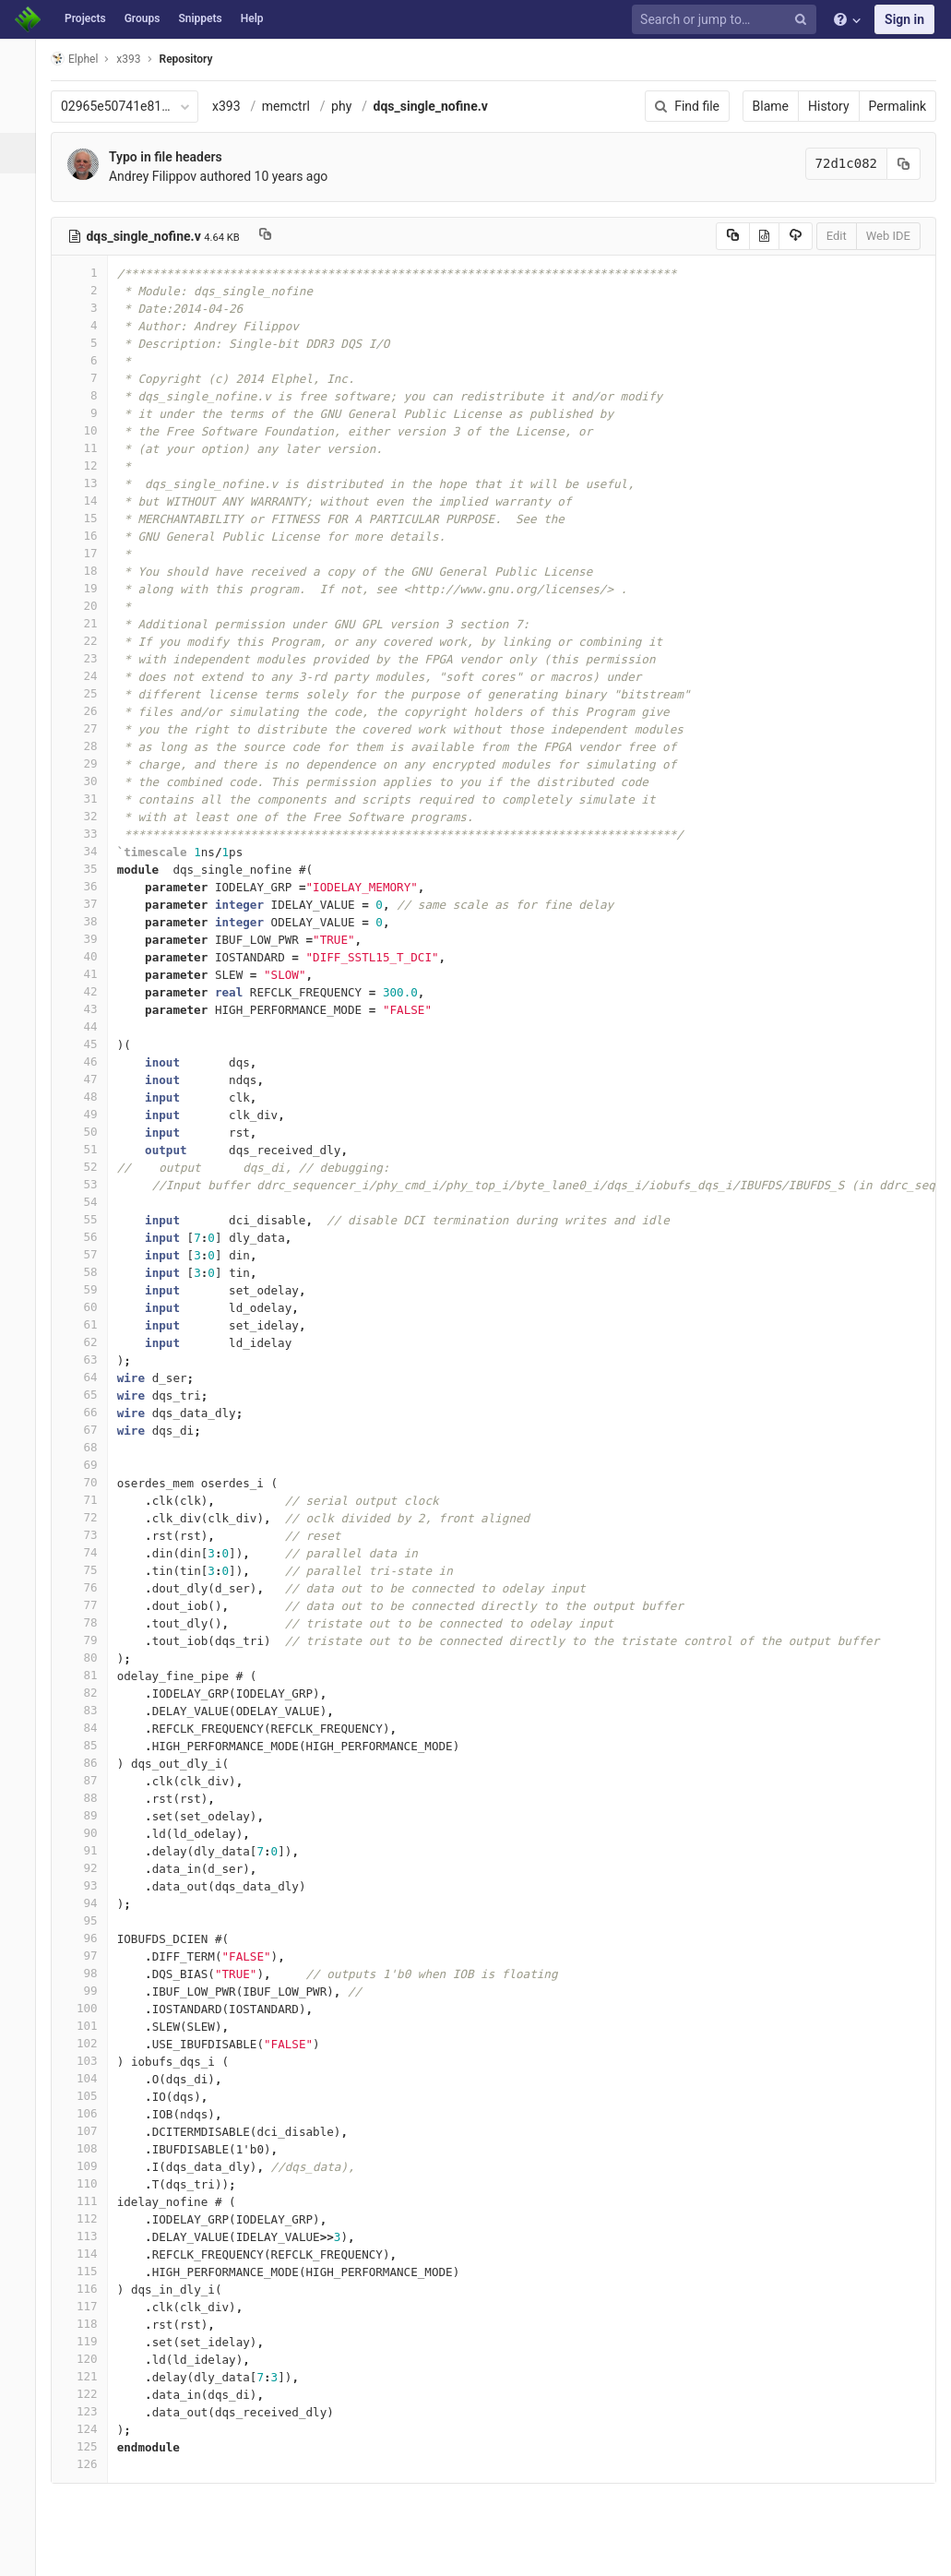  Describe the element at coordinates (89, 1622) in the screenshot. I see `78` at that location.